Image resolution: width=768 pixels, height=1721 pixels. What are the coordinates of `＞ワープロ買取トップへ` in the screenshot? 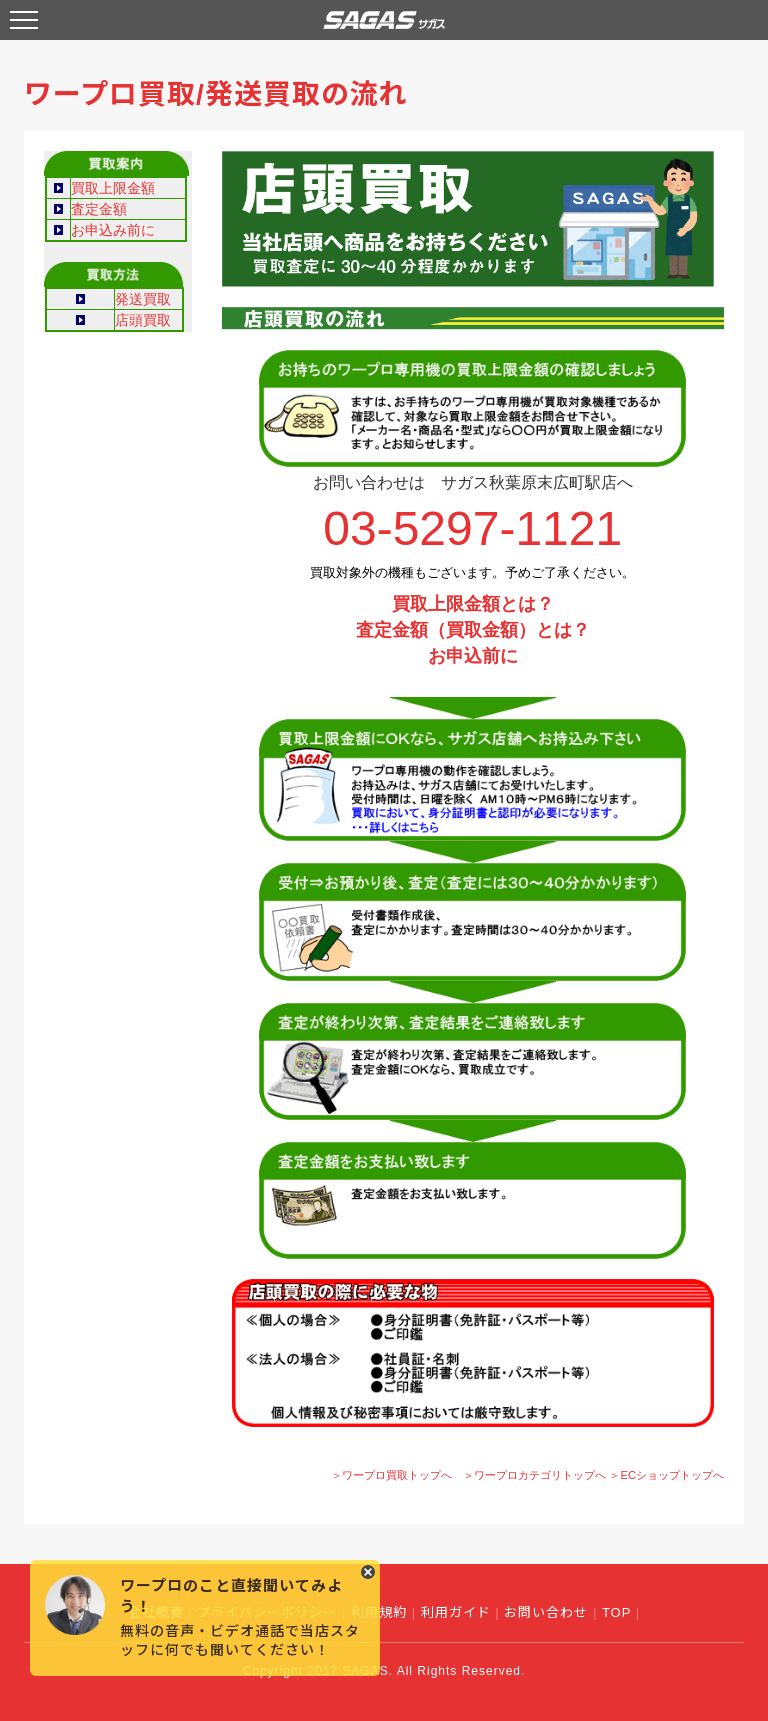 It's located at (391, 1475).